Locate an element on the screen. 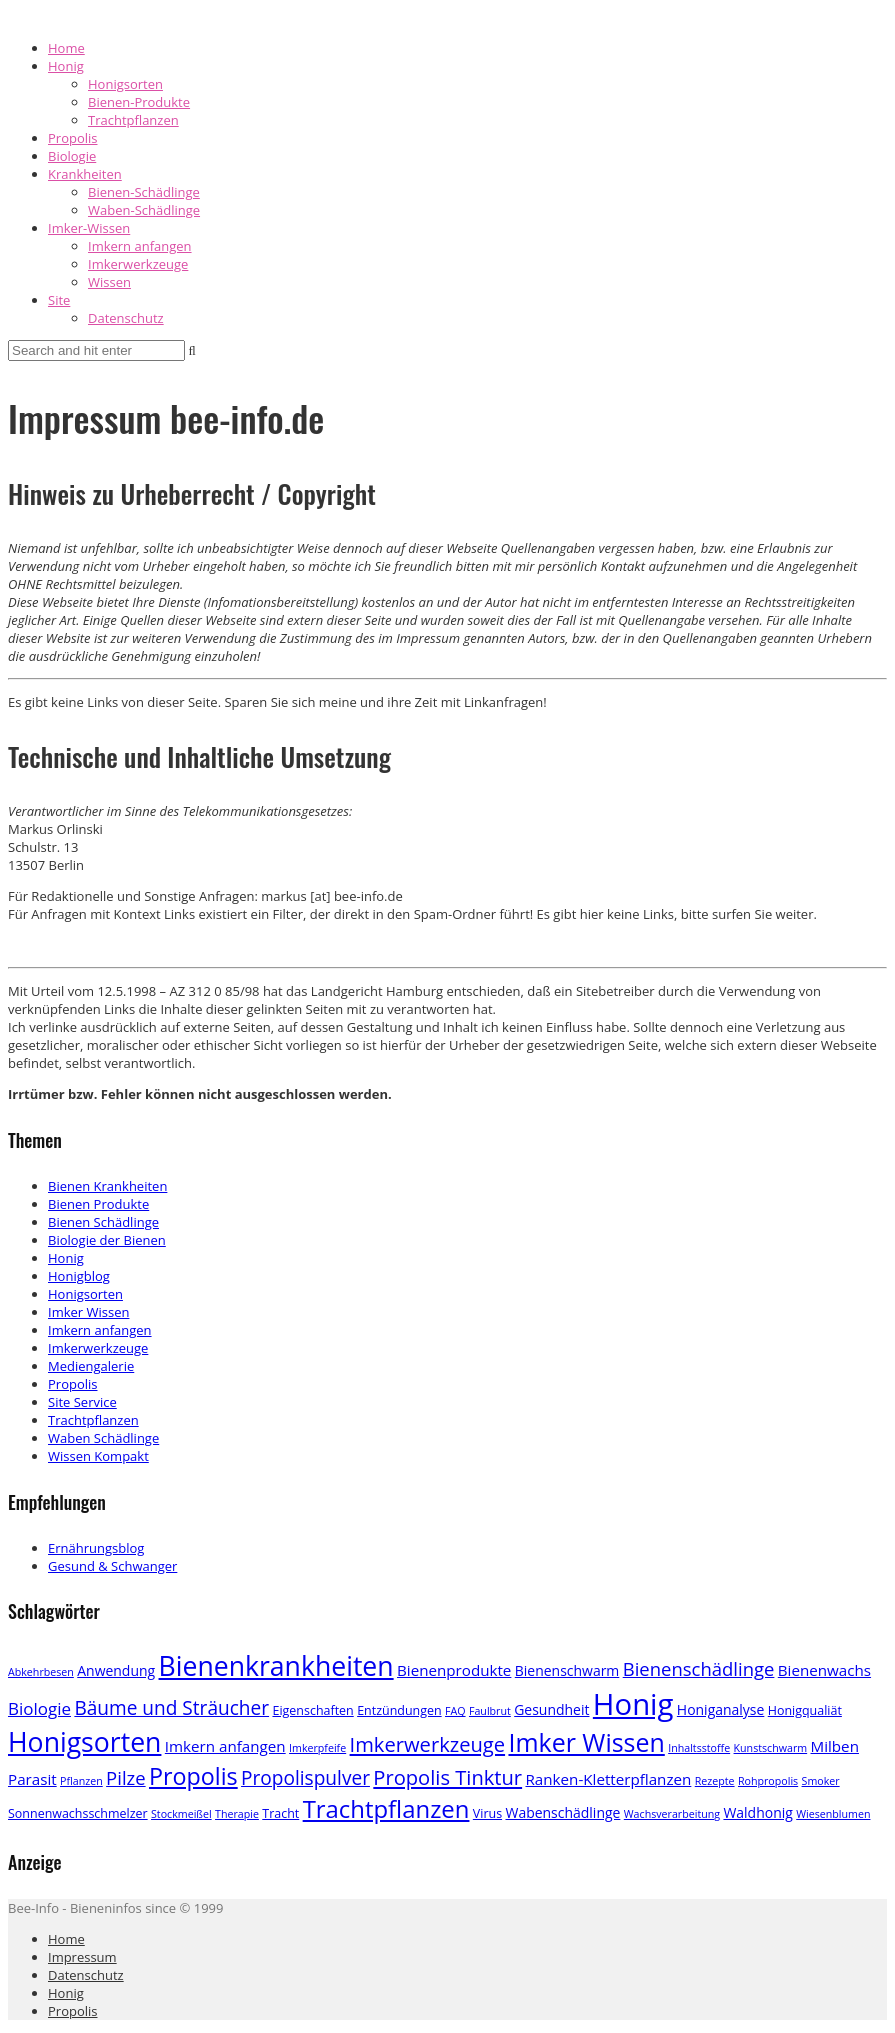 This screenshot has width=895, height=2033. Honigsorten [Honigsorten (34 Einträge)] is located at coordinates (84, 1742).